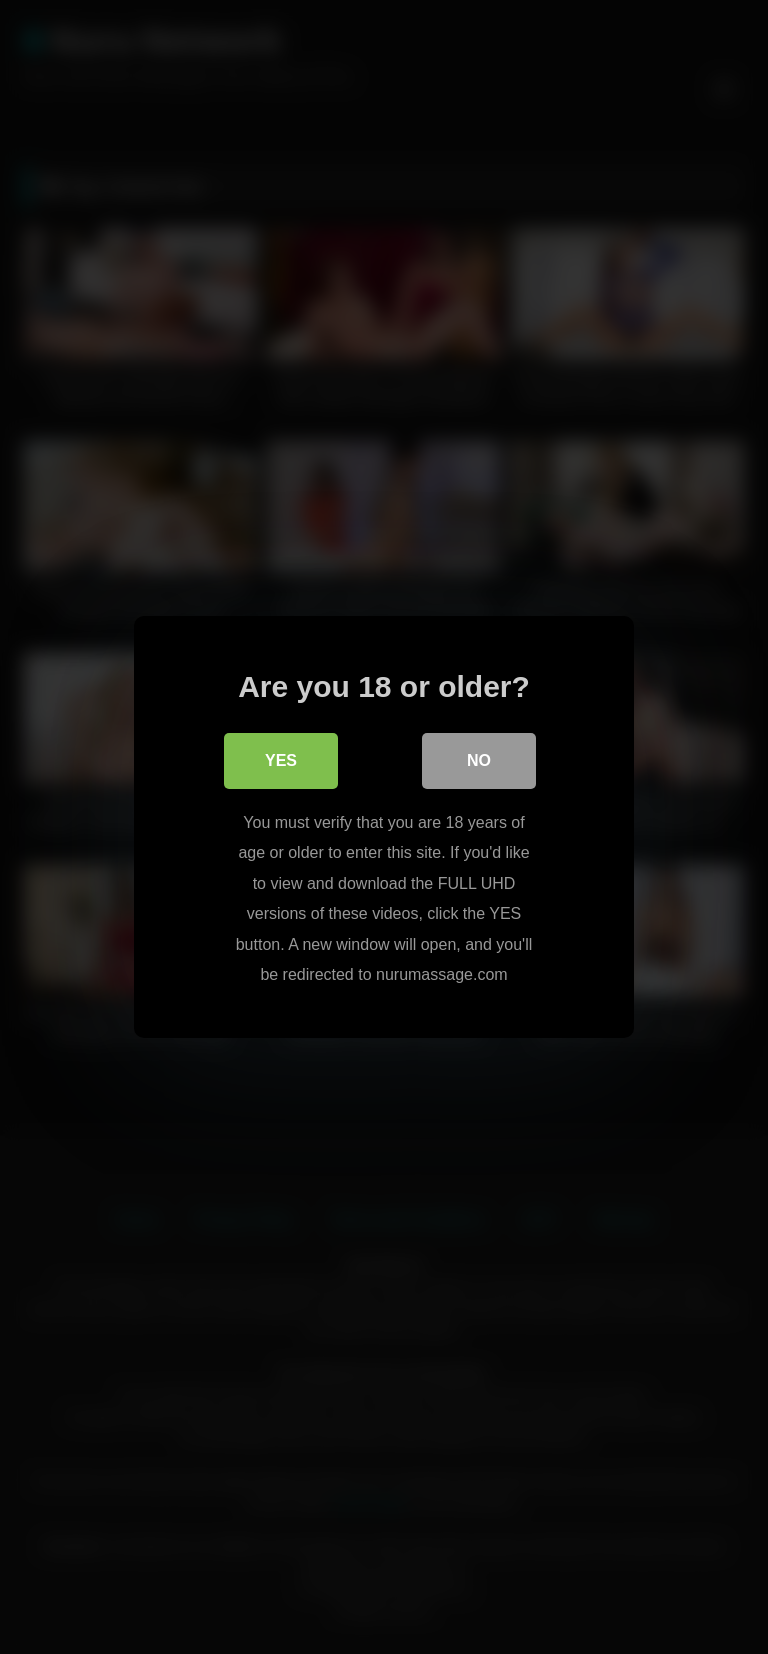  What do you see at coordinates (281, 761) in the screenshot?
I see `Yes` at bounding box center [281, 761].